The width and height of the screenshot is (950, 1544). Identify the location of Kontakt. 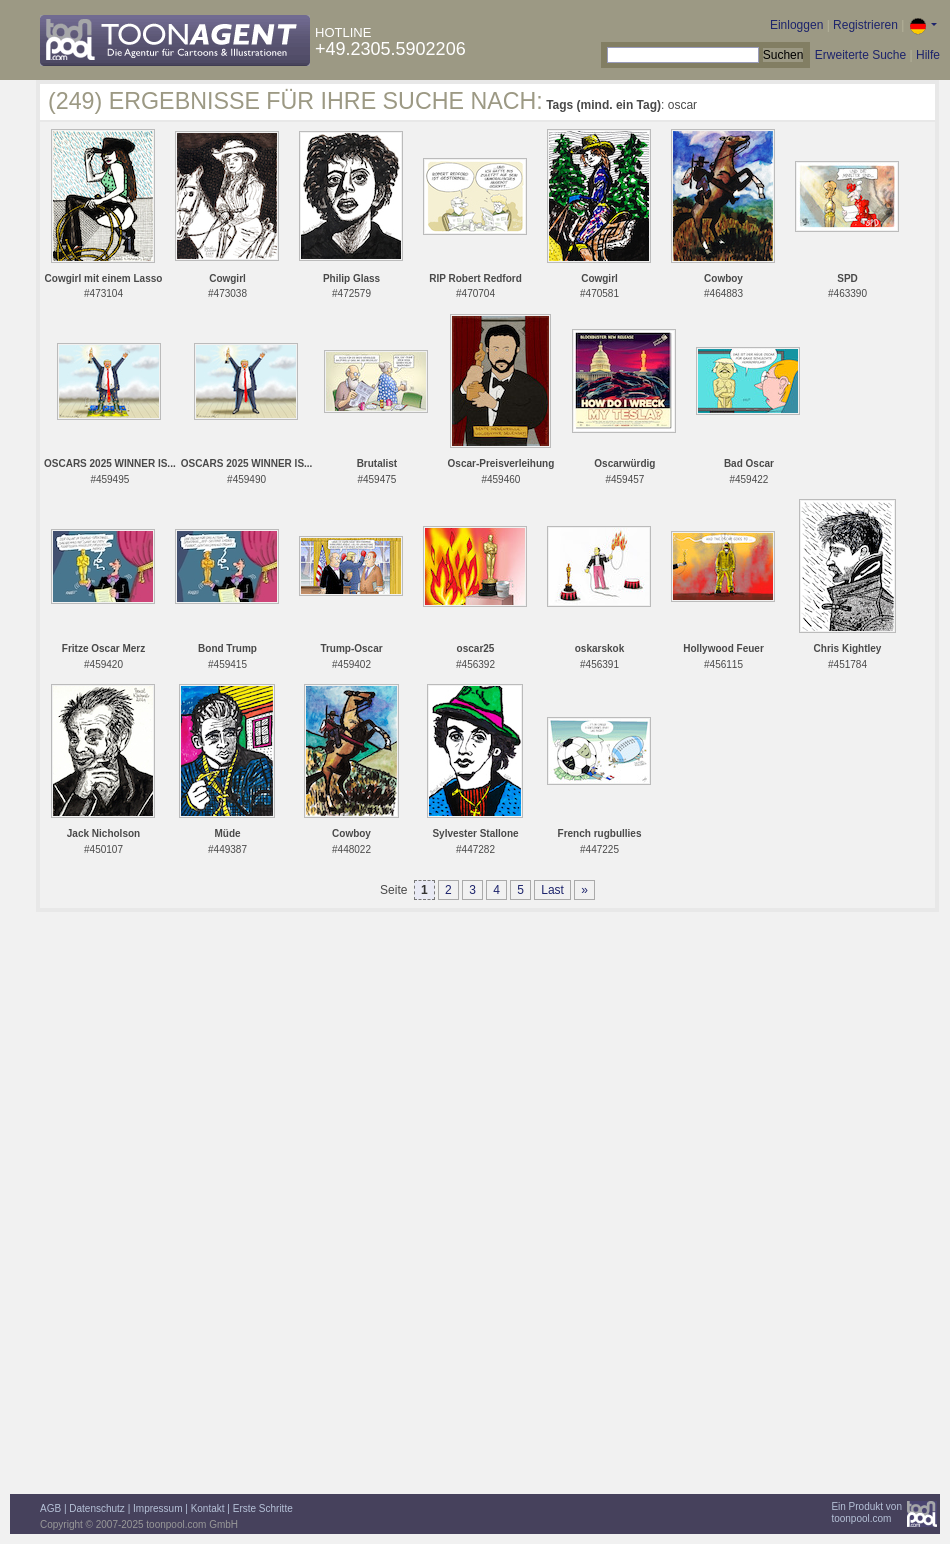
(208, 1508).